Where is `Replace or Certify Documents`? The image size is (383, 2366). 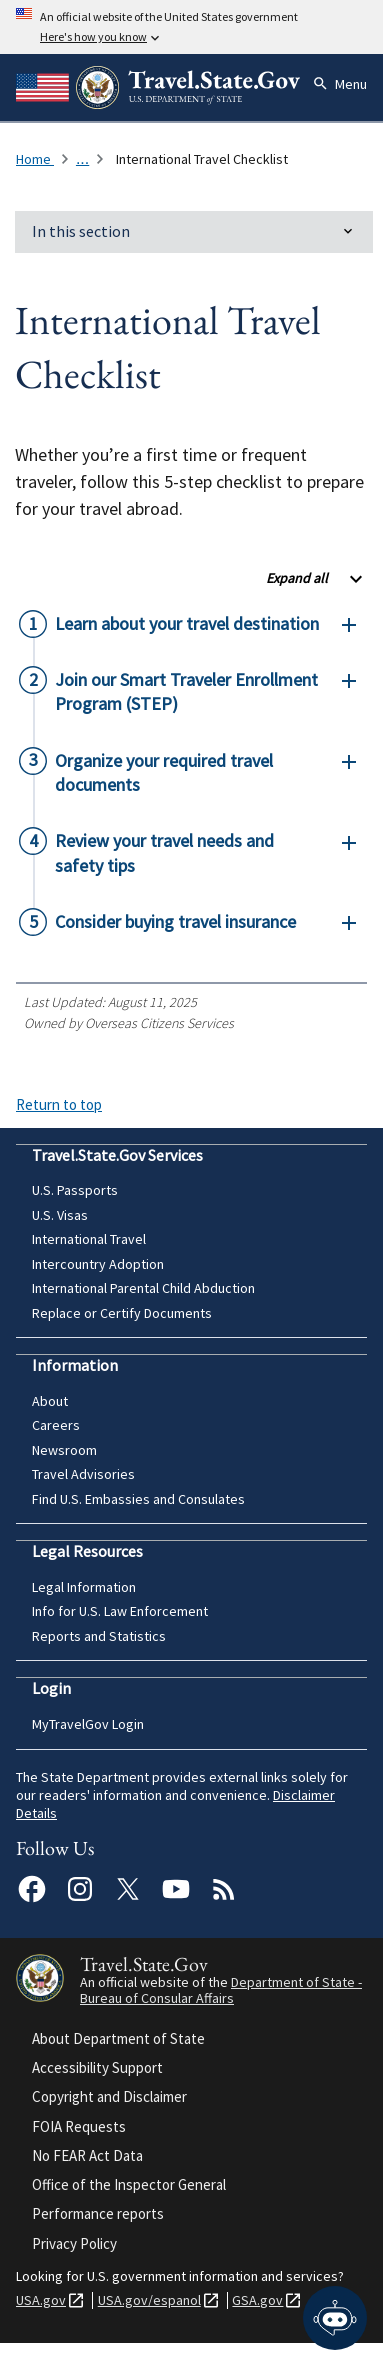
Replace or Certify Documents is located at coordinates (122, 1313).